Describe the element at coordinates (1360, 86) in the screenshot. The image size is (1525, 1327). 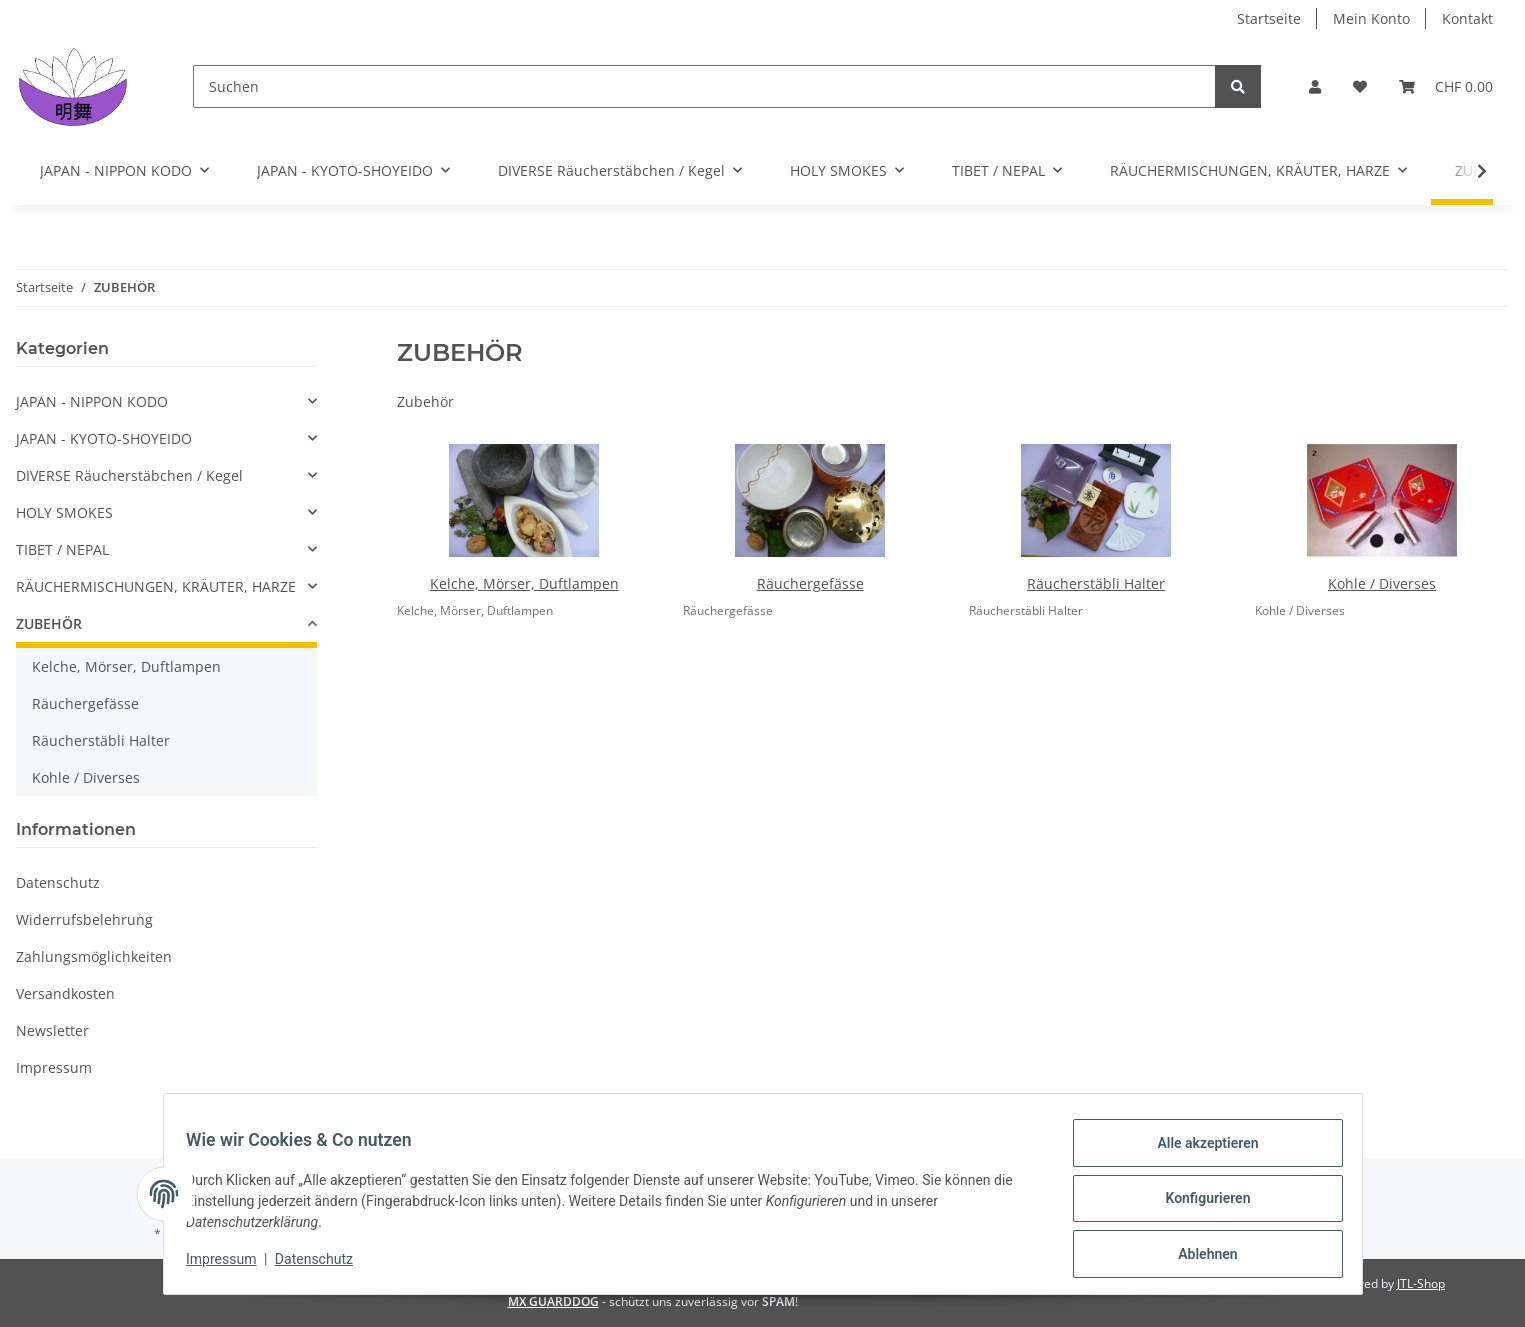
I see `[Wunschzettel]` at that location.